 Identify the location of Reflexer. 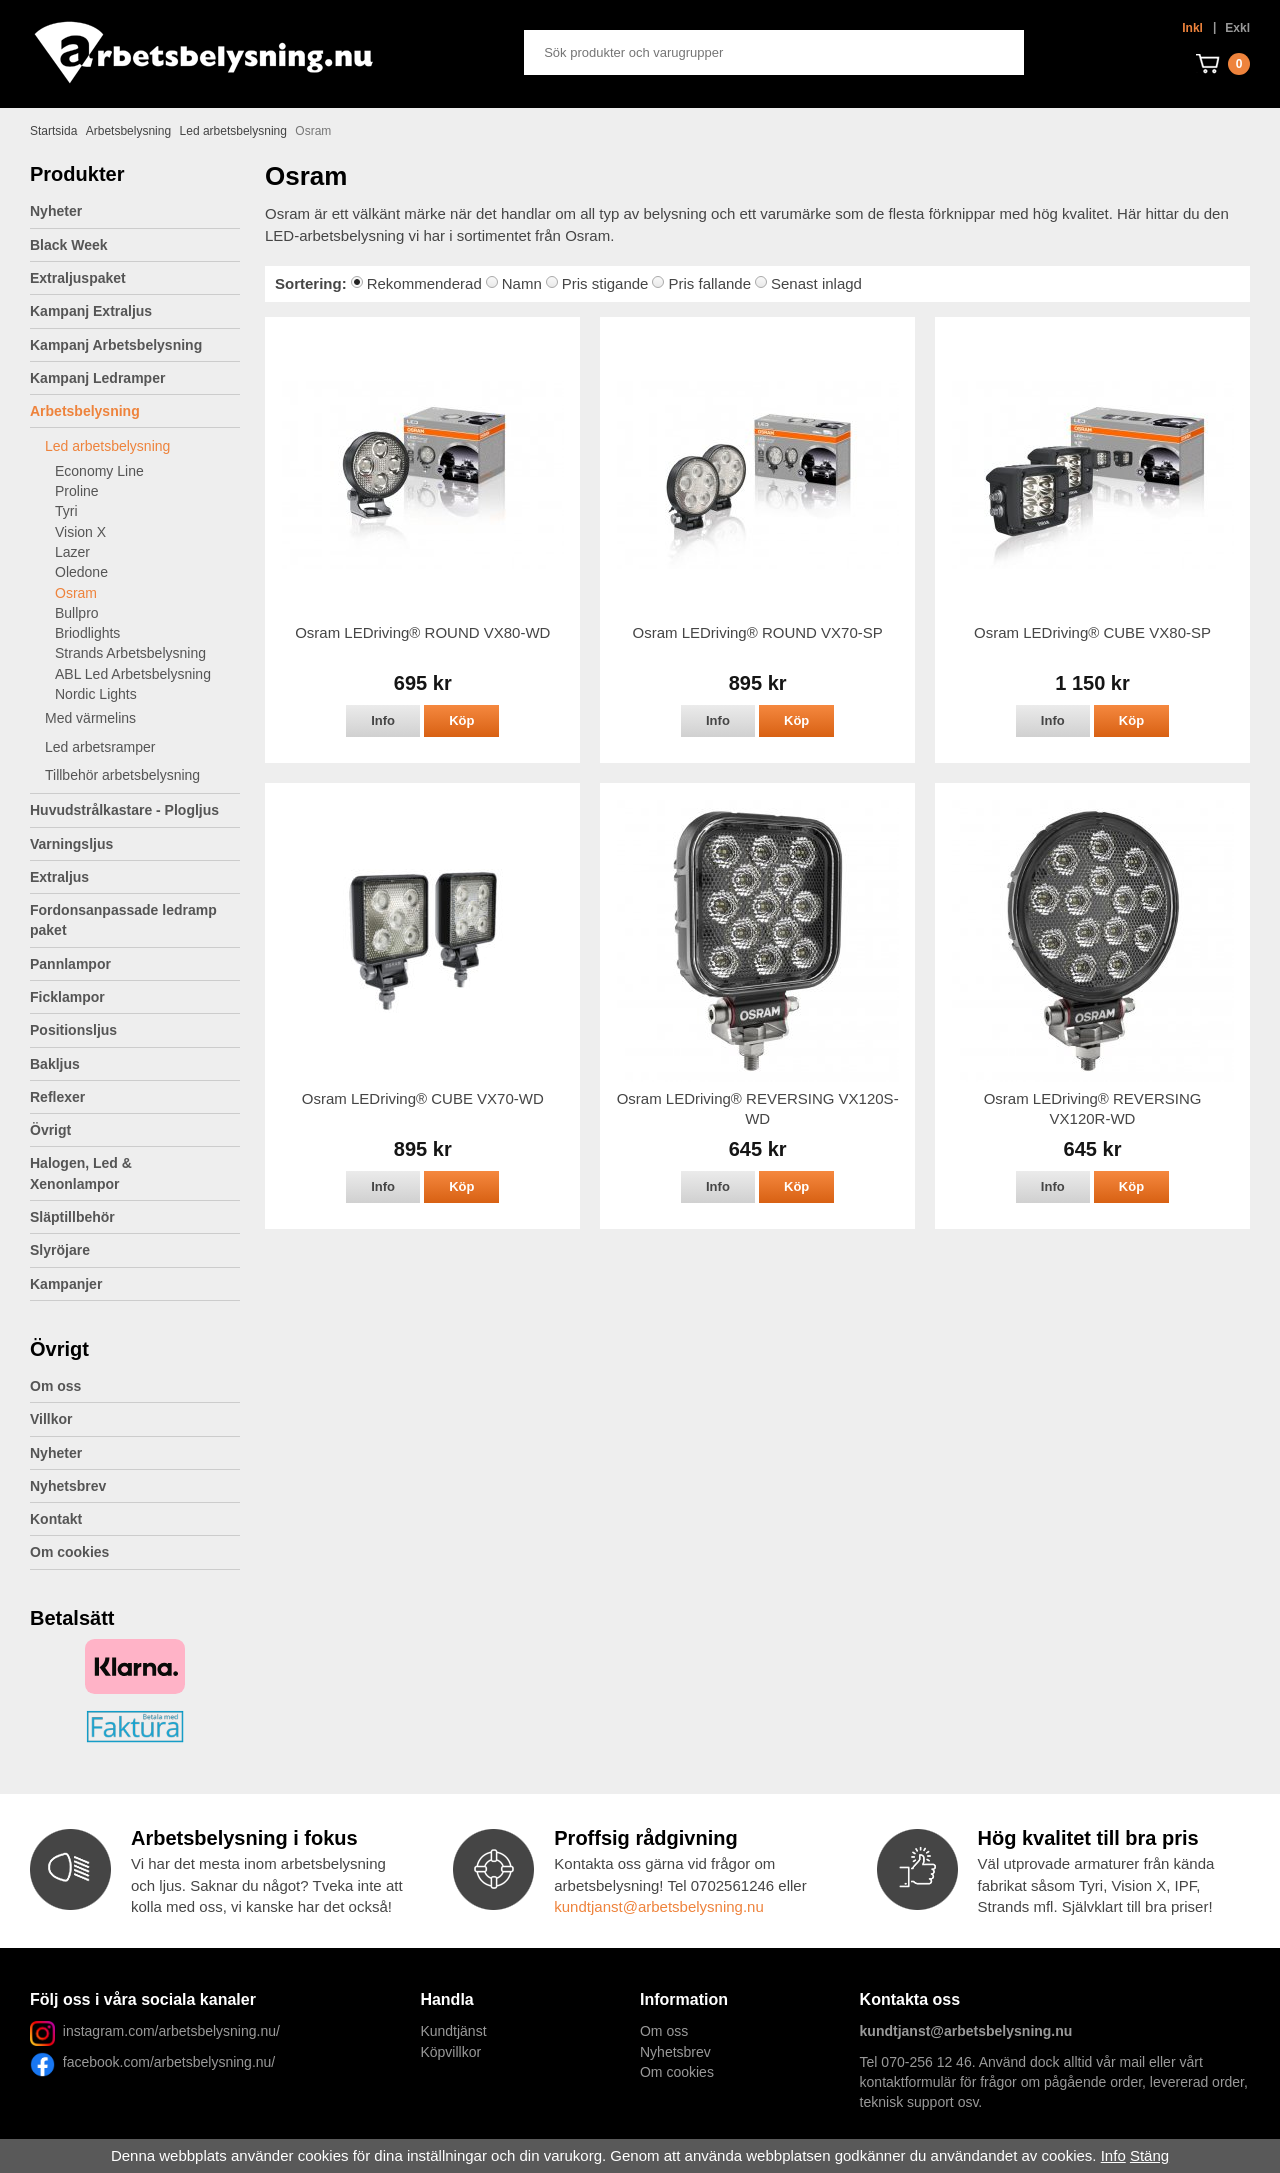
(57, 1097).